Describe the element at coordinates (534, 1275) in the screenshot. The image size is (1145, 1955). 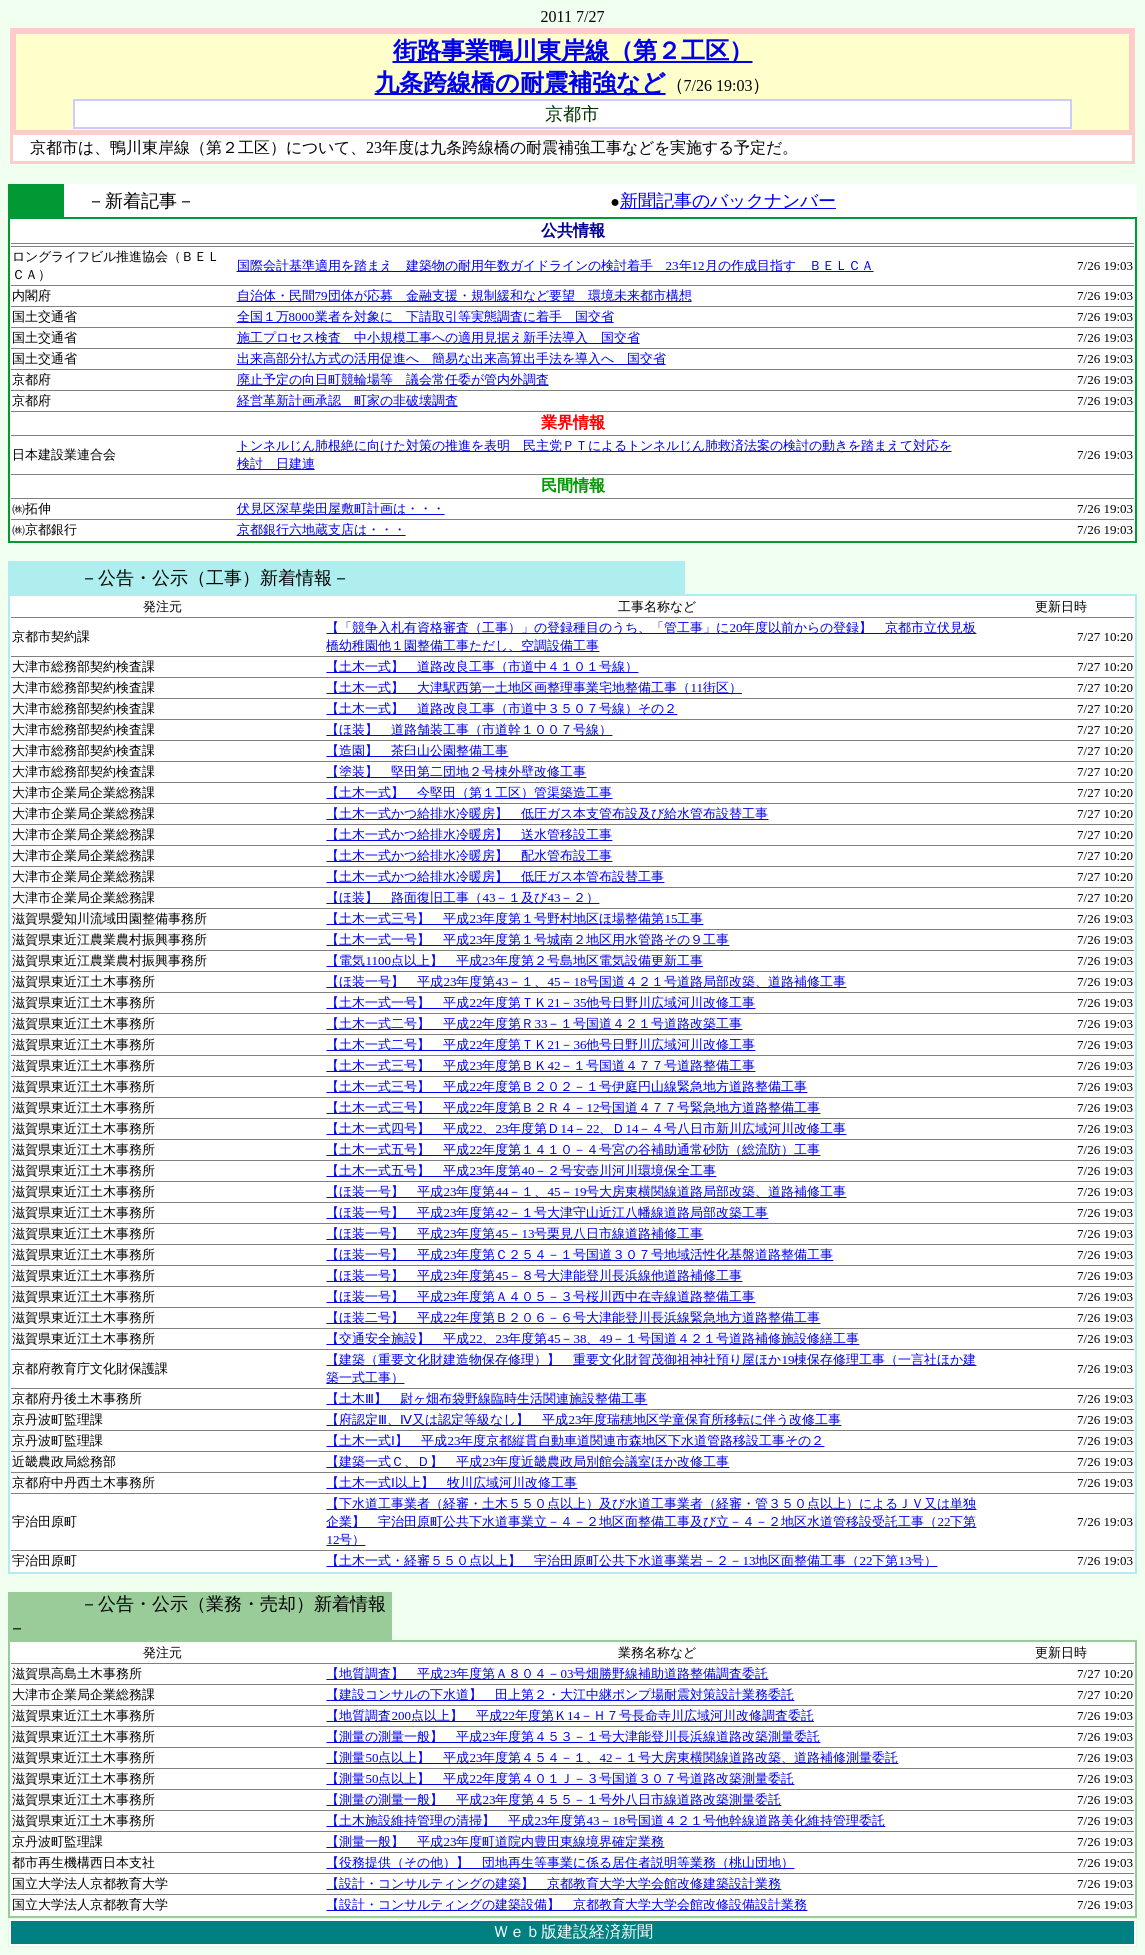
I see `【ほ装一号】 平成23年度第45－８号大津能登川長浜線他道路補修工事` at that location.